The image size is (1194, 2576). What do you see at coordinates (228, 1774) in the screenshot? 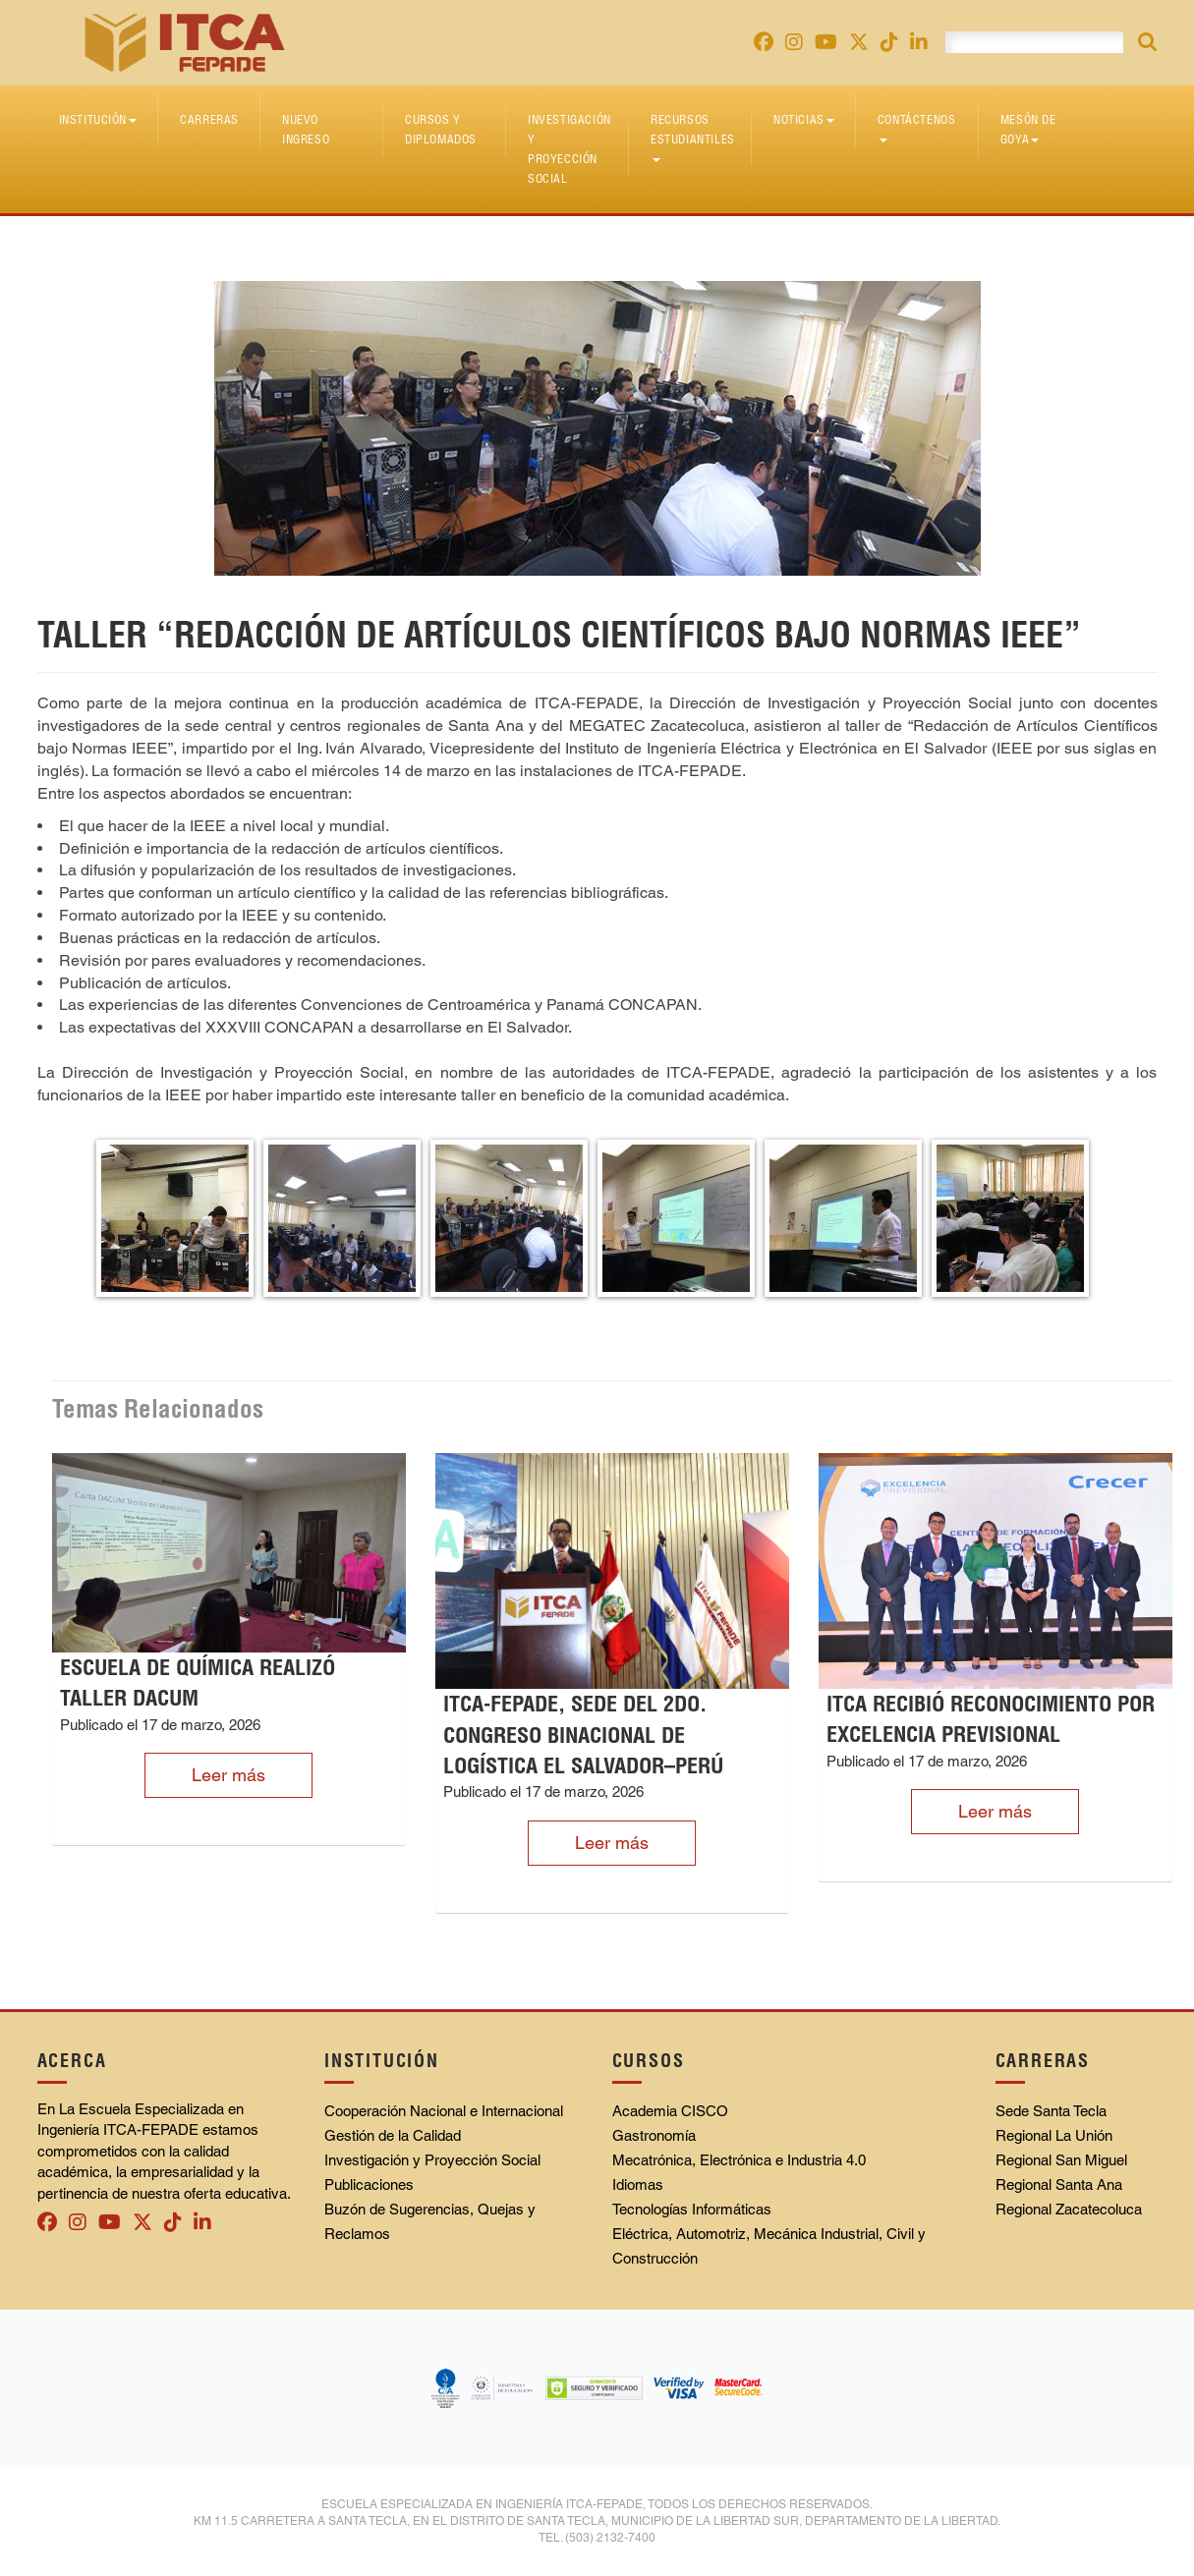
I see `Leer más` at bounding box center [228, 1774].